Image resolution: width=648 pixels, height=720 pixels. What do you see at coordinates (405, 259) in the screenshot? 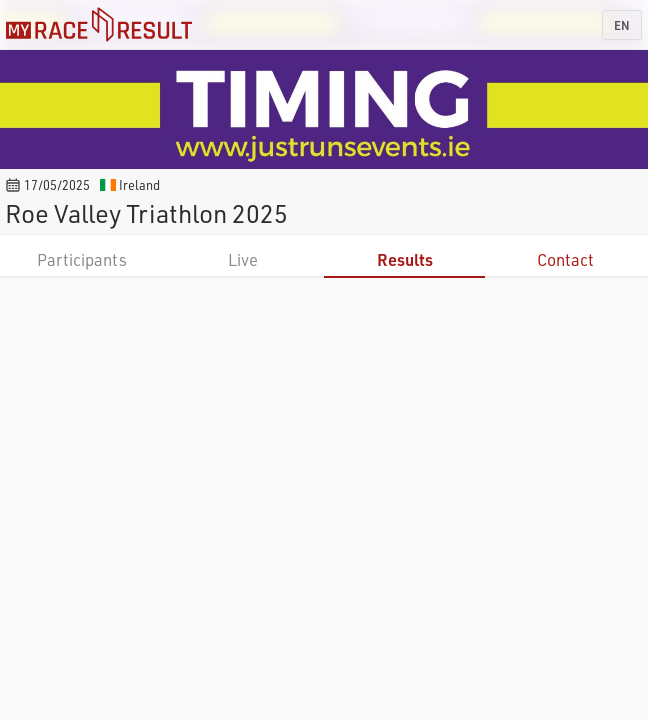
I see `Results` at bounding box center [405, 259].